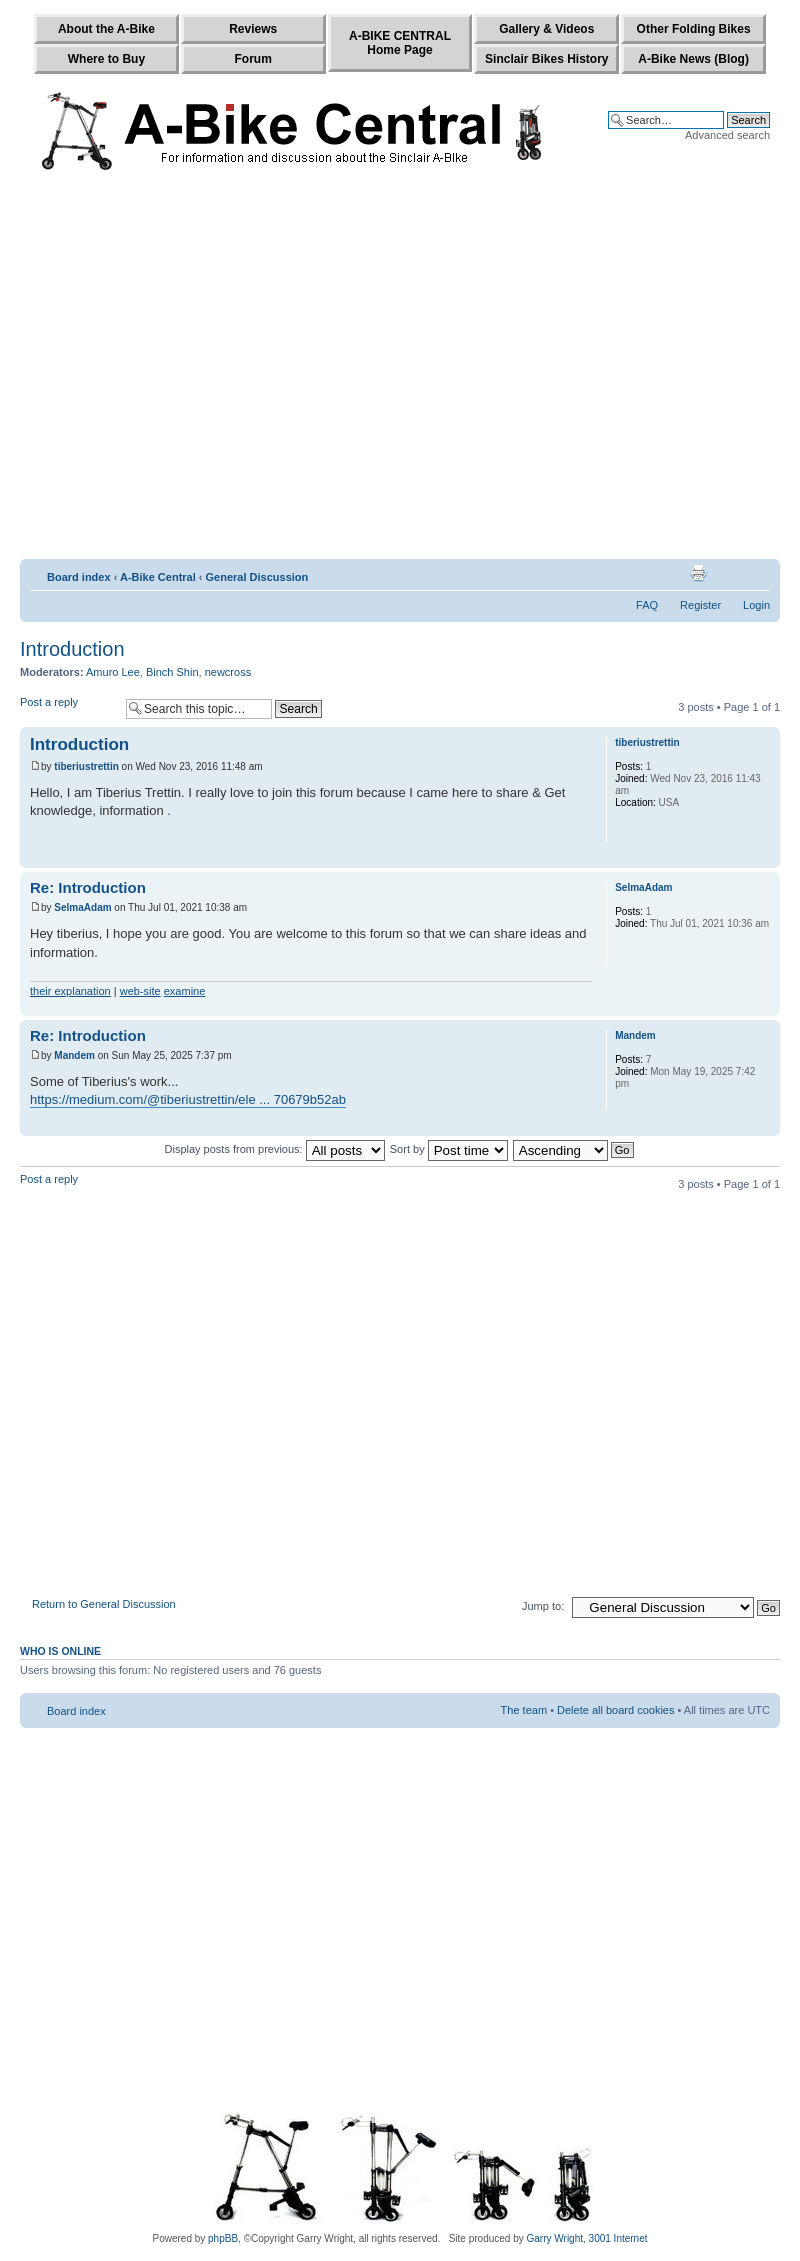 This screenshot has width=800, height=2261. Describe the element at coordinates (524, 1710) in the screenshot. I see `The team` at that location.